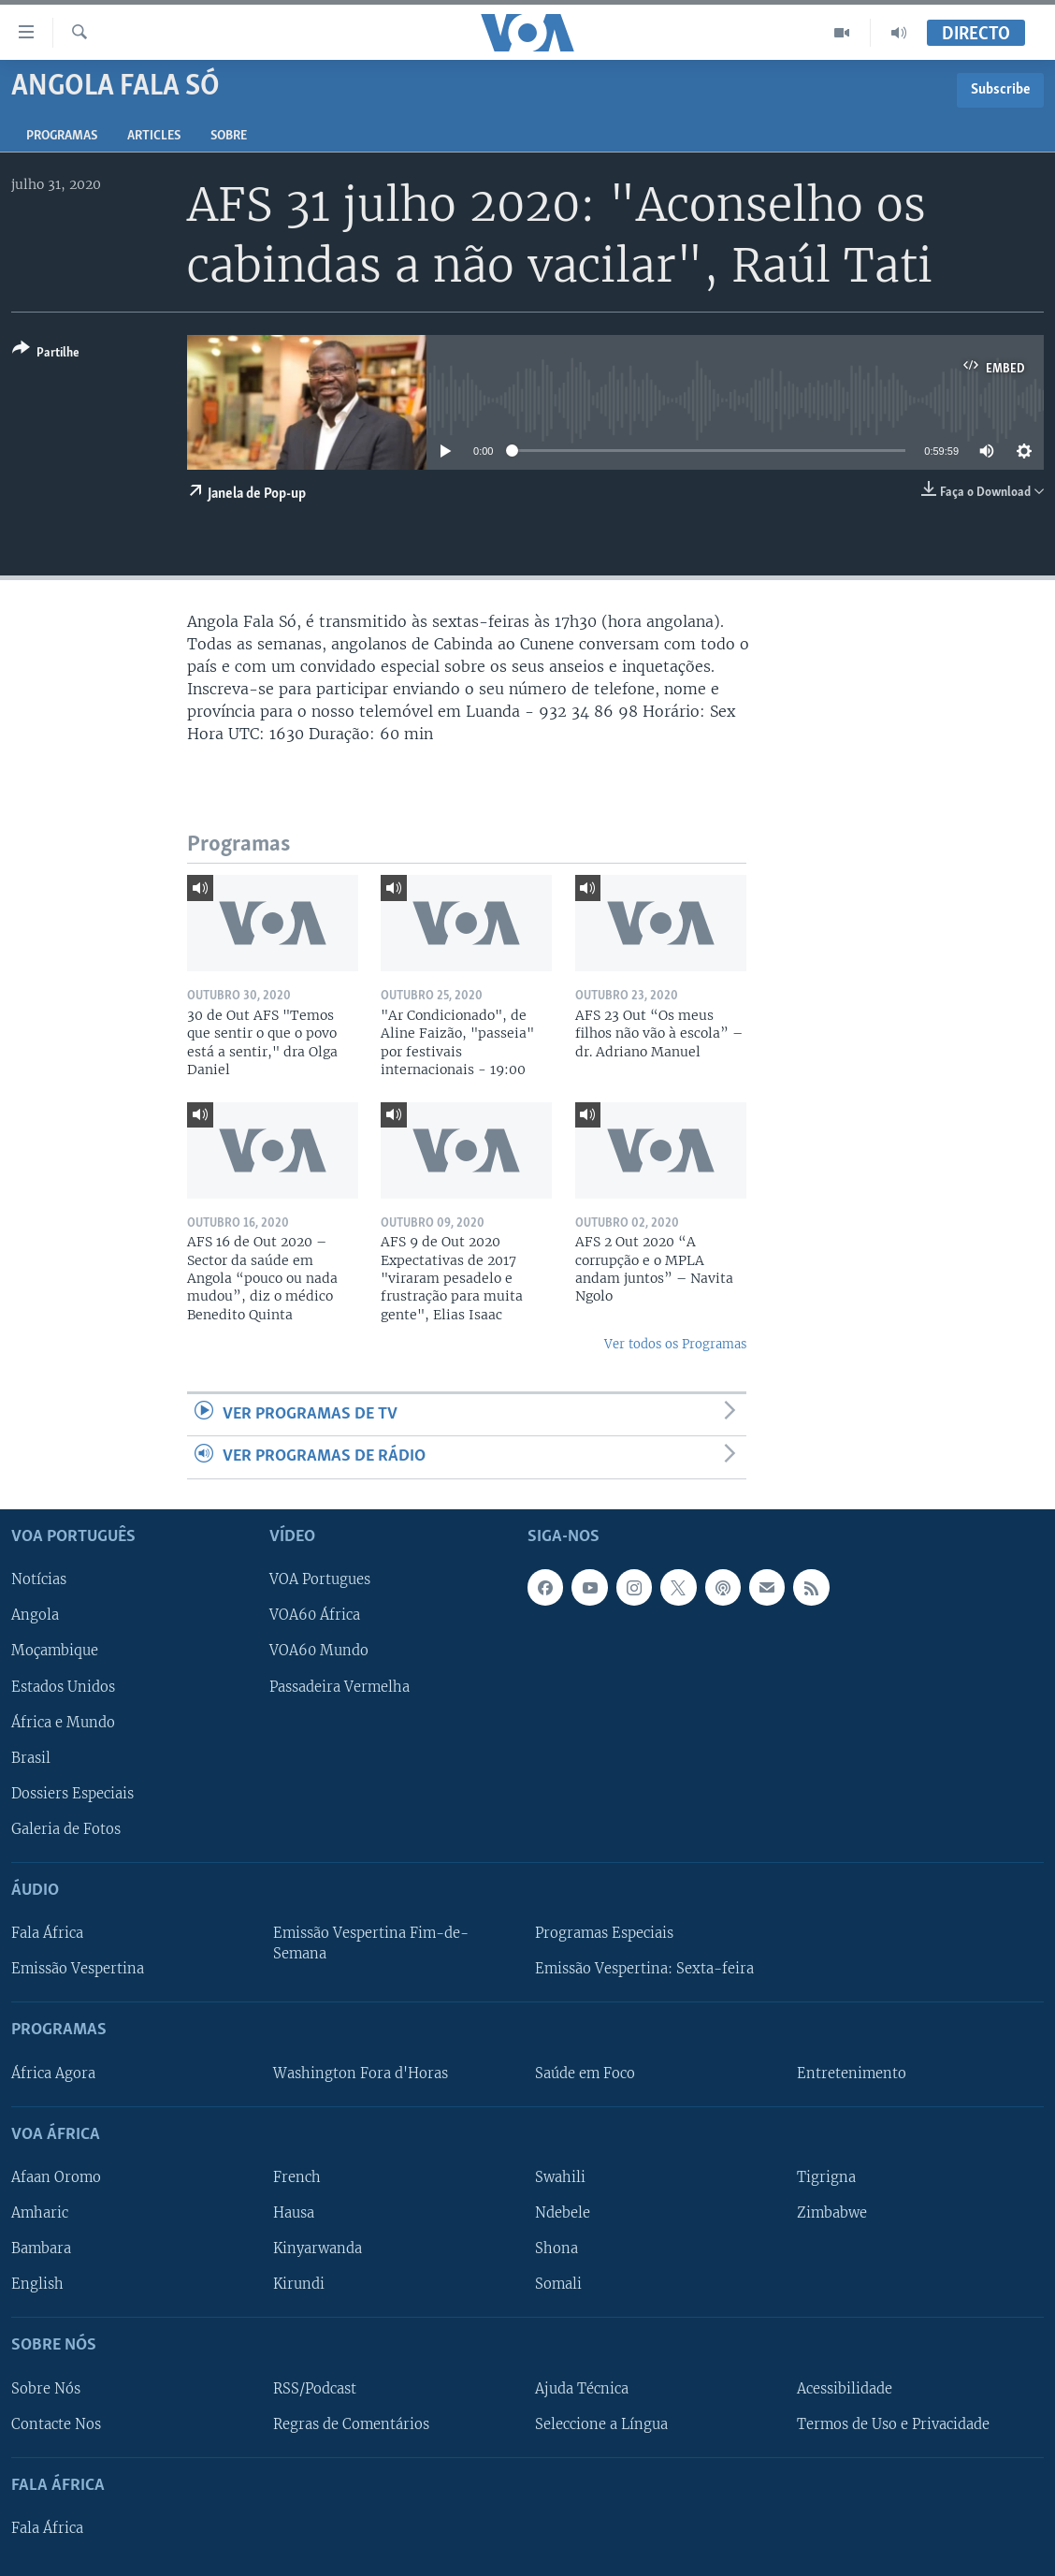 This screenshot has height=2576, width=1055. Describe the element at coordinates (582, 2388) in the screenshot. I see `Ajuda Técnica` at that location.